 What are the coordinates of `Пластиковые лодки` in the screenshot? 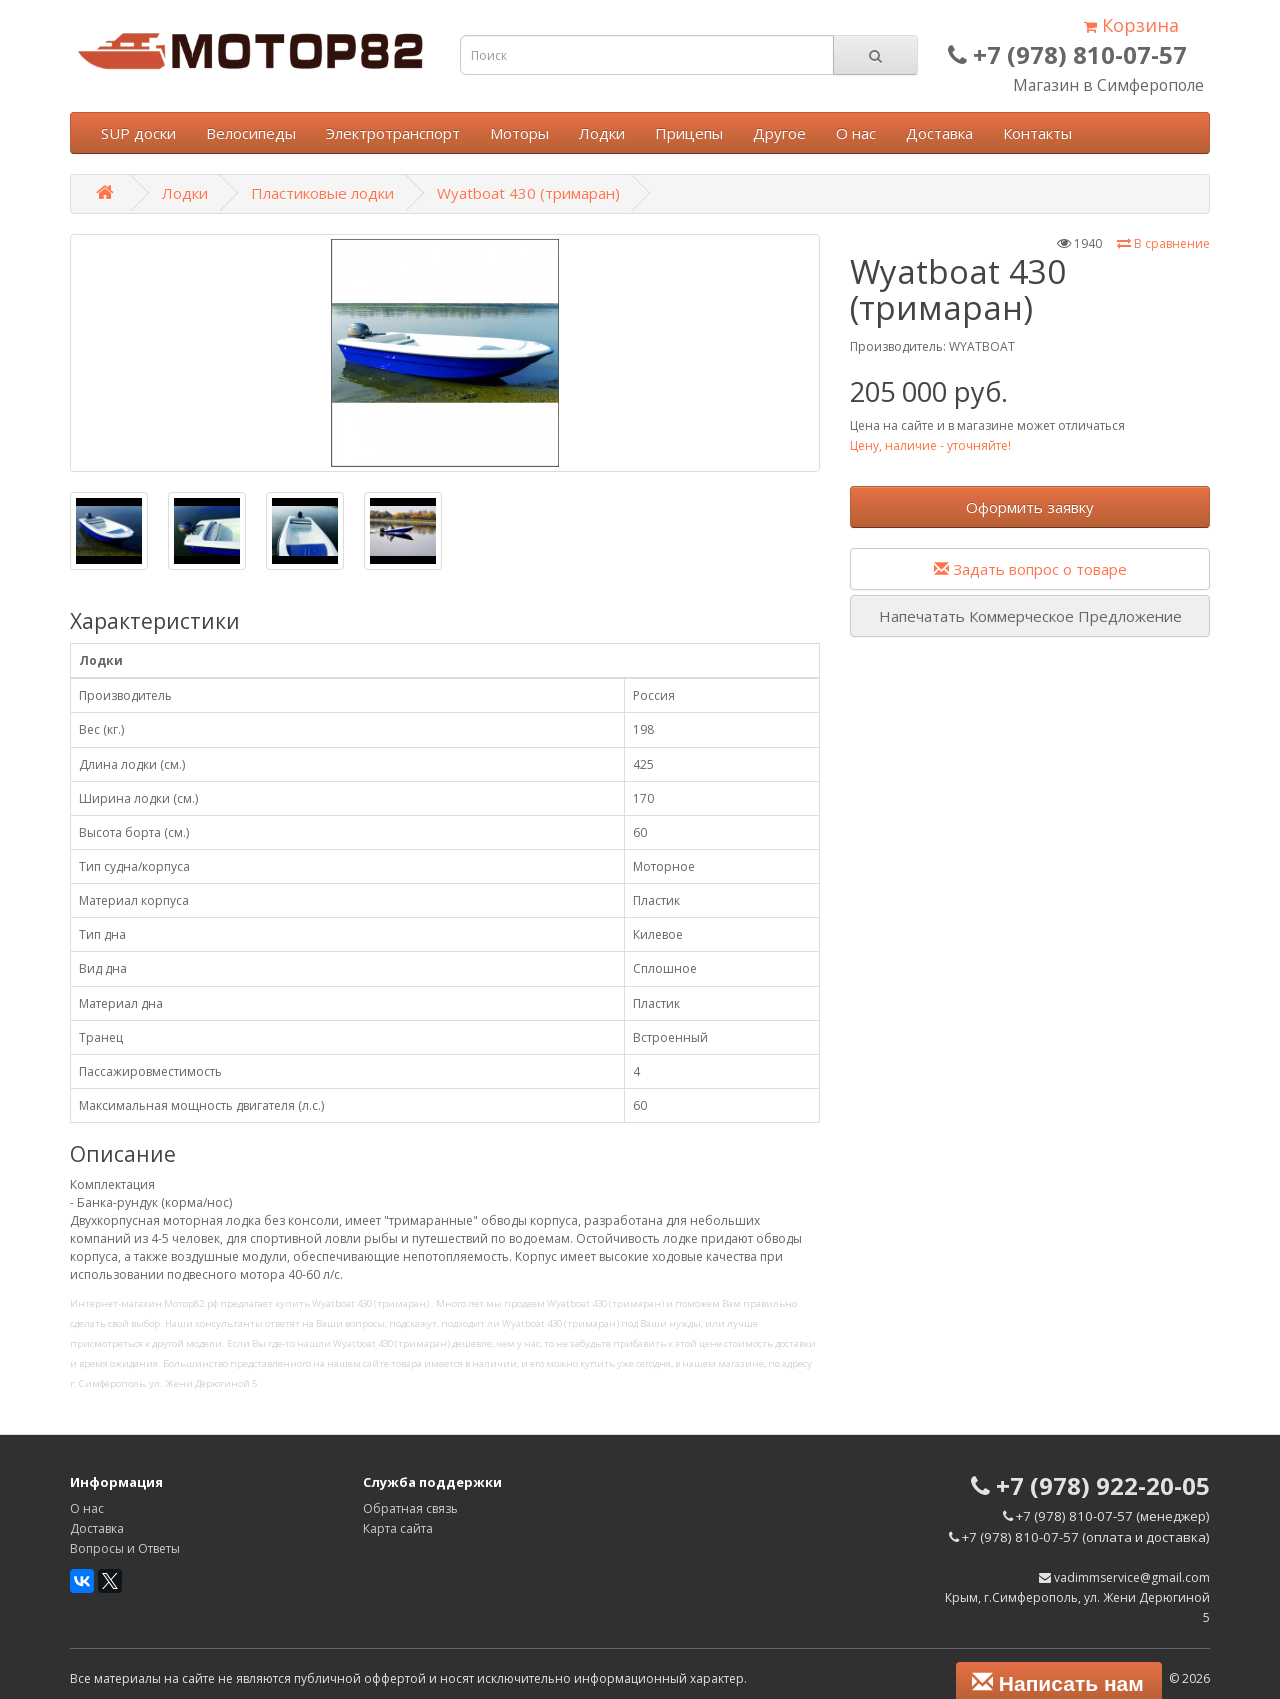 It's located at (322, 193).